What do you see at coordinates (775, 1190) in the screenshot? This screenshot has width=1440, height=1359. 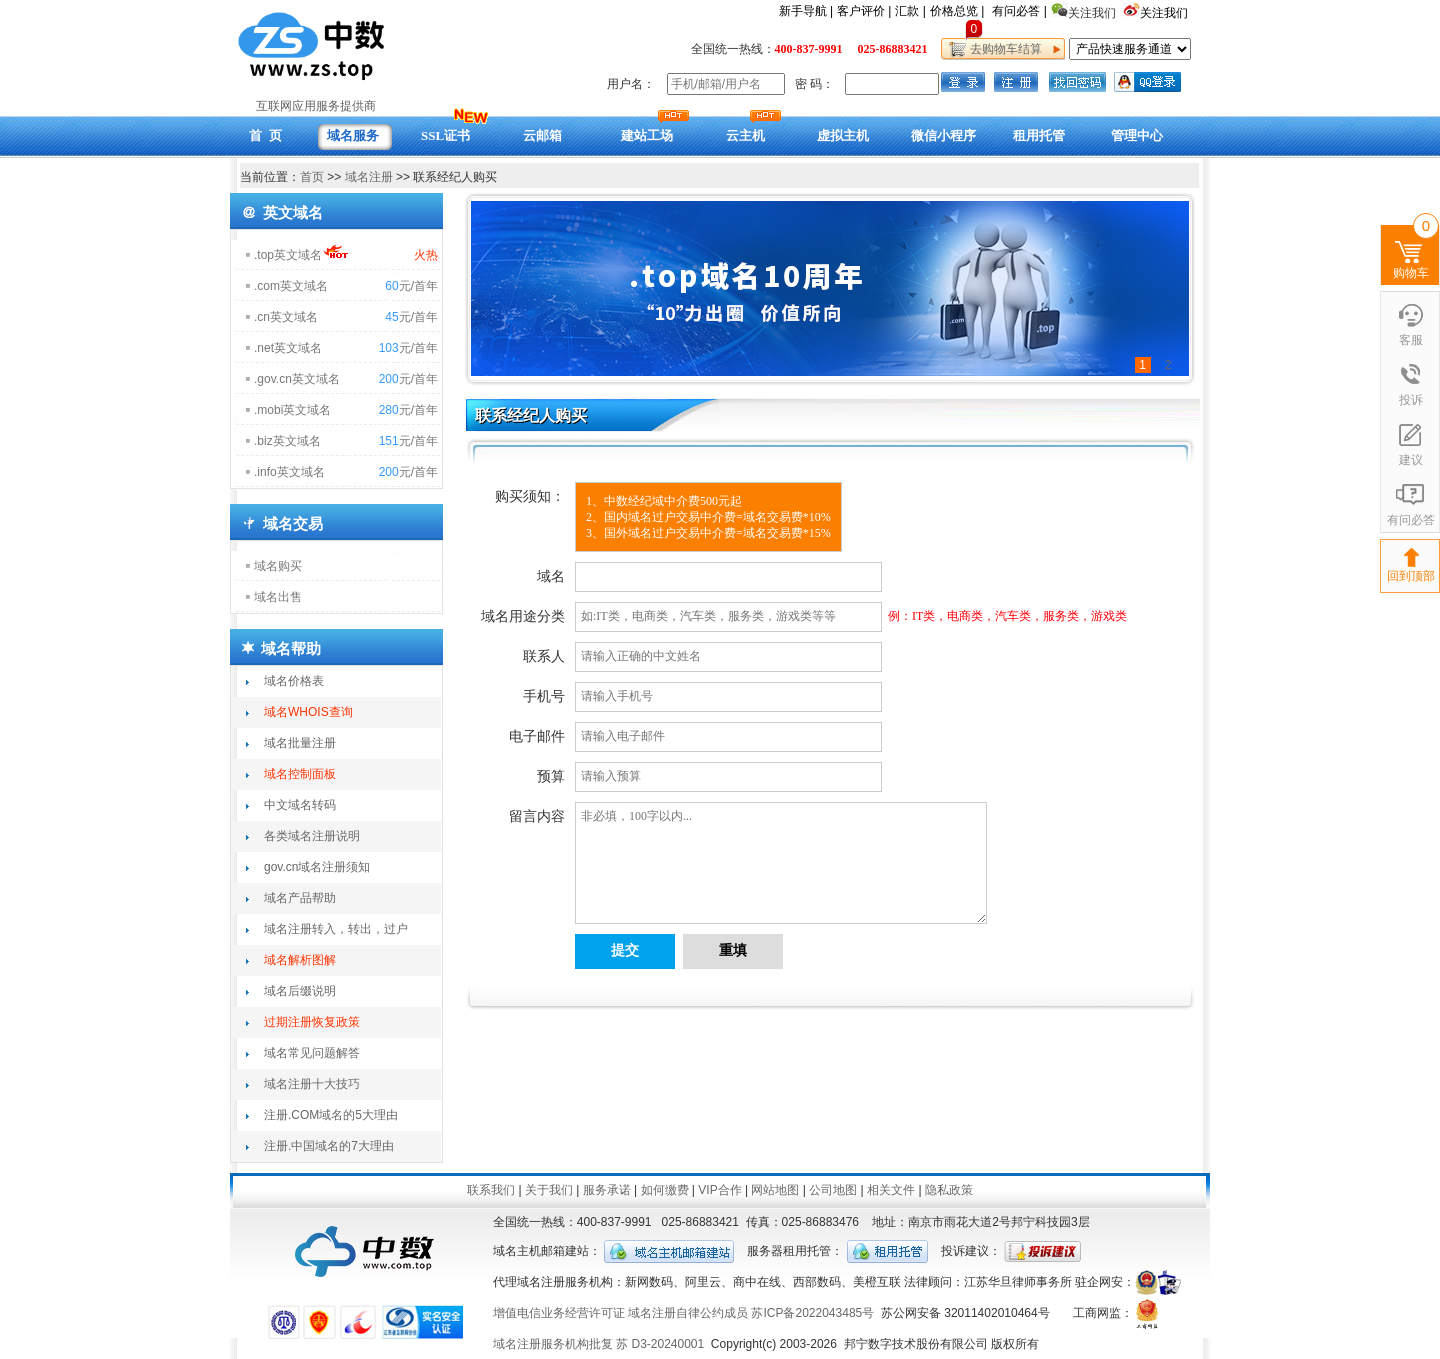 I see `网站地图` at bounding box center [775, 1190].